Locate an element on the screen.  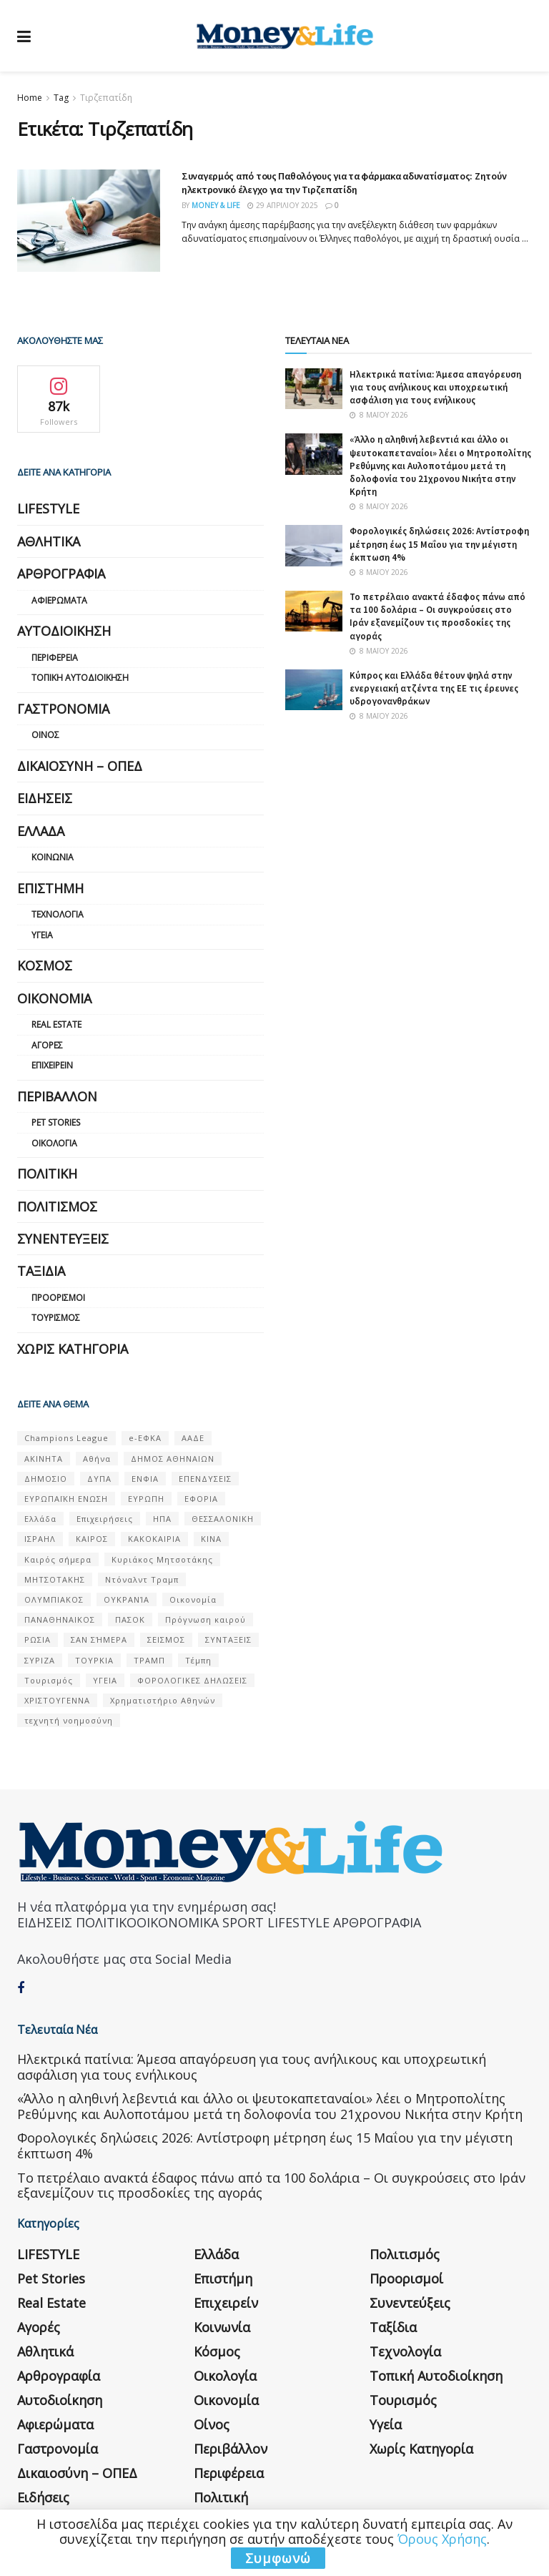
Πολιτική is located at coordinates (47, 1173).